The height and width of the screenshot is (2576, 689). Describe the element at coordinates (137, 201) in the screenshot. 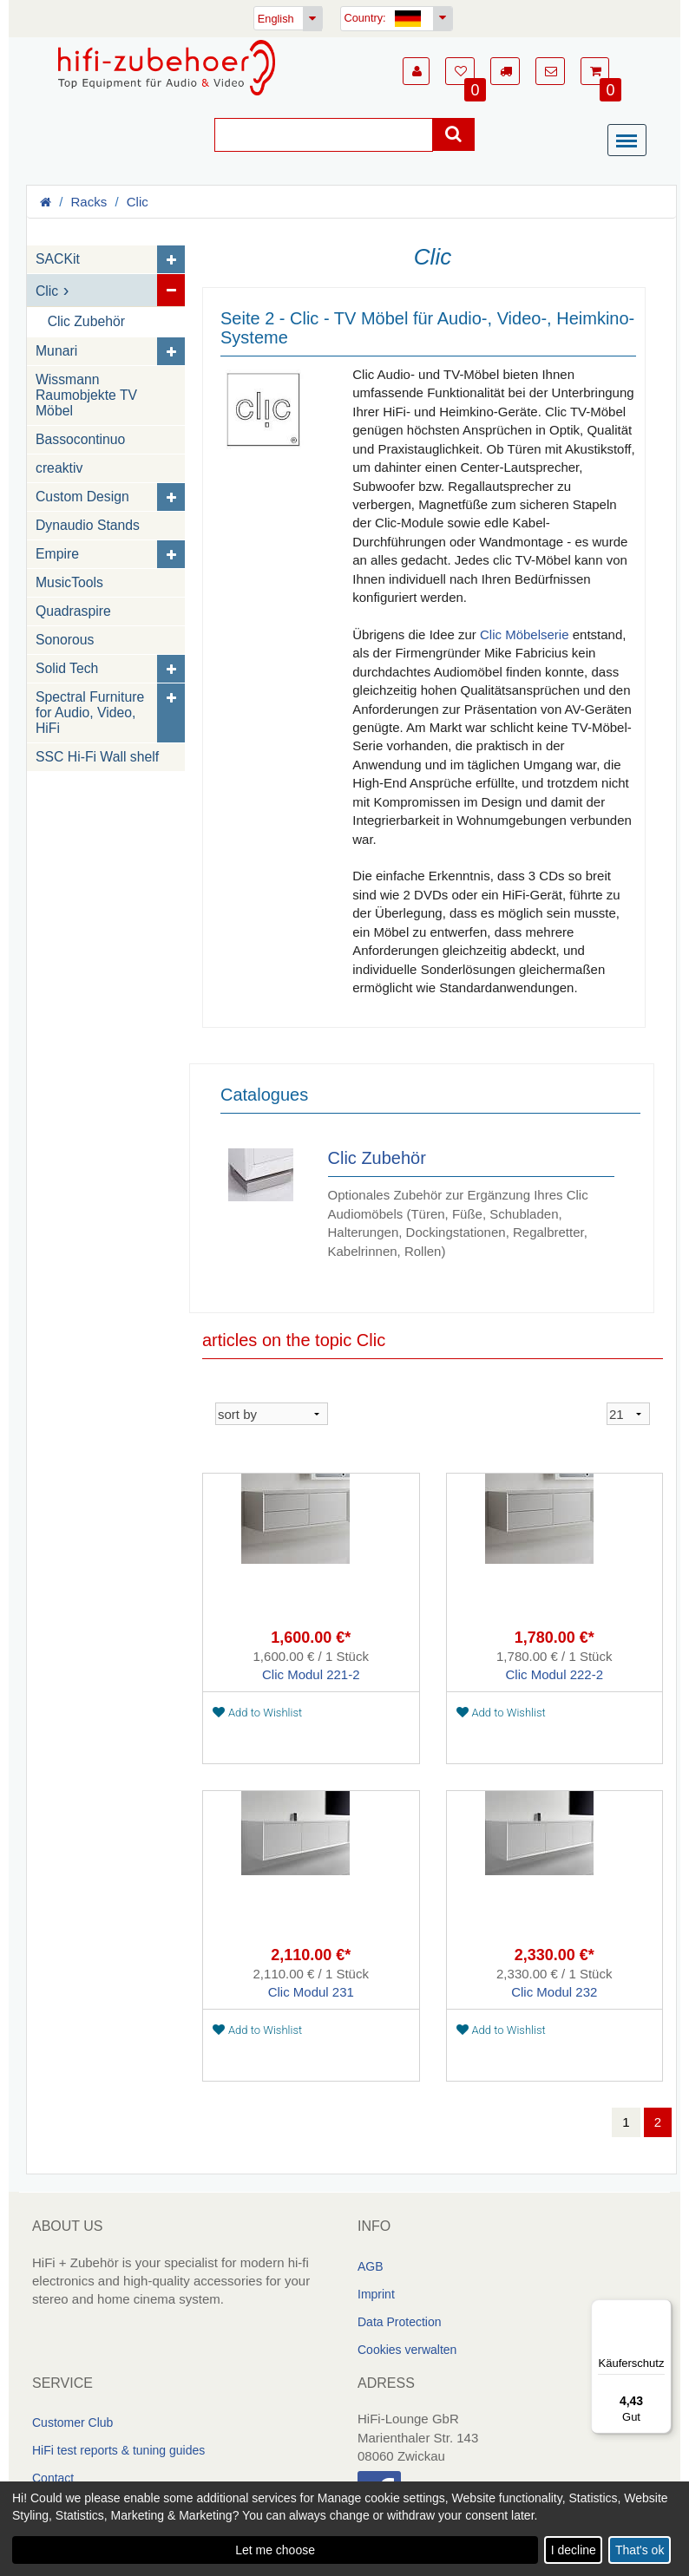

I see `Clic` at that location.